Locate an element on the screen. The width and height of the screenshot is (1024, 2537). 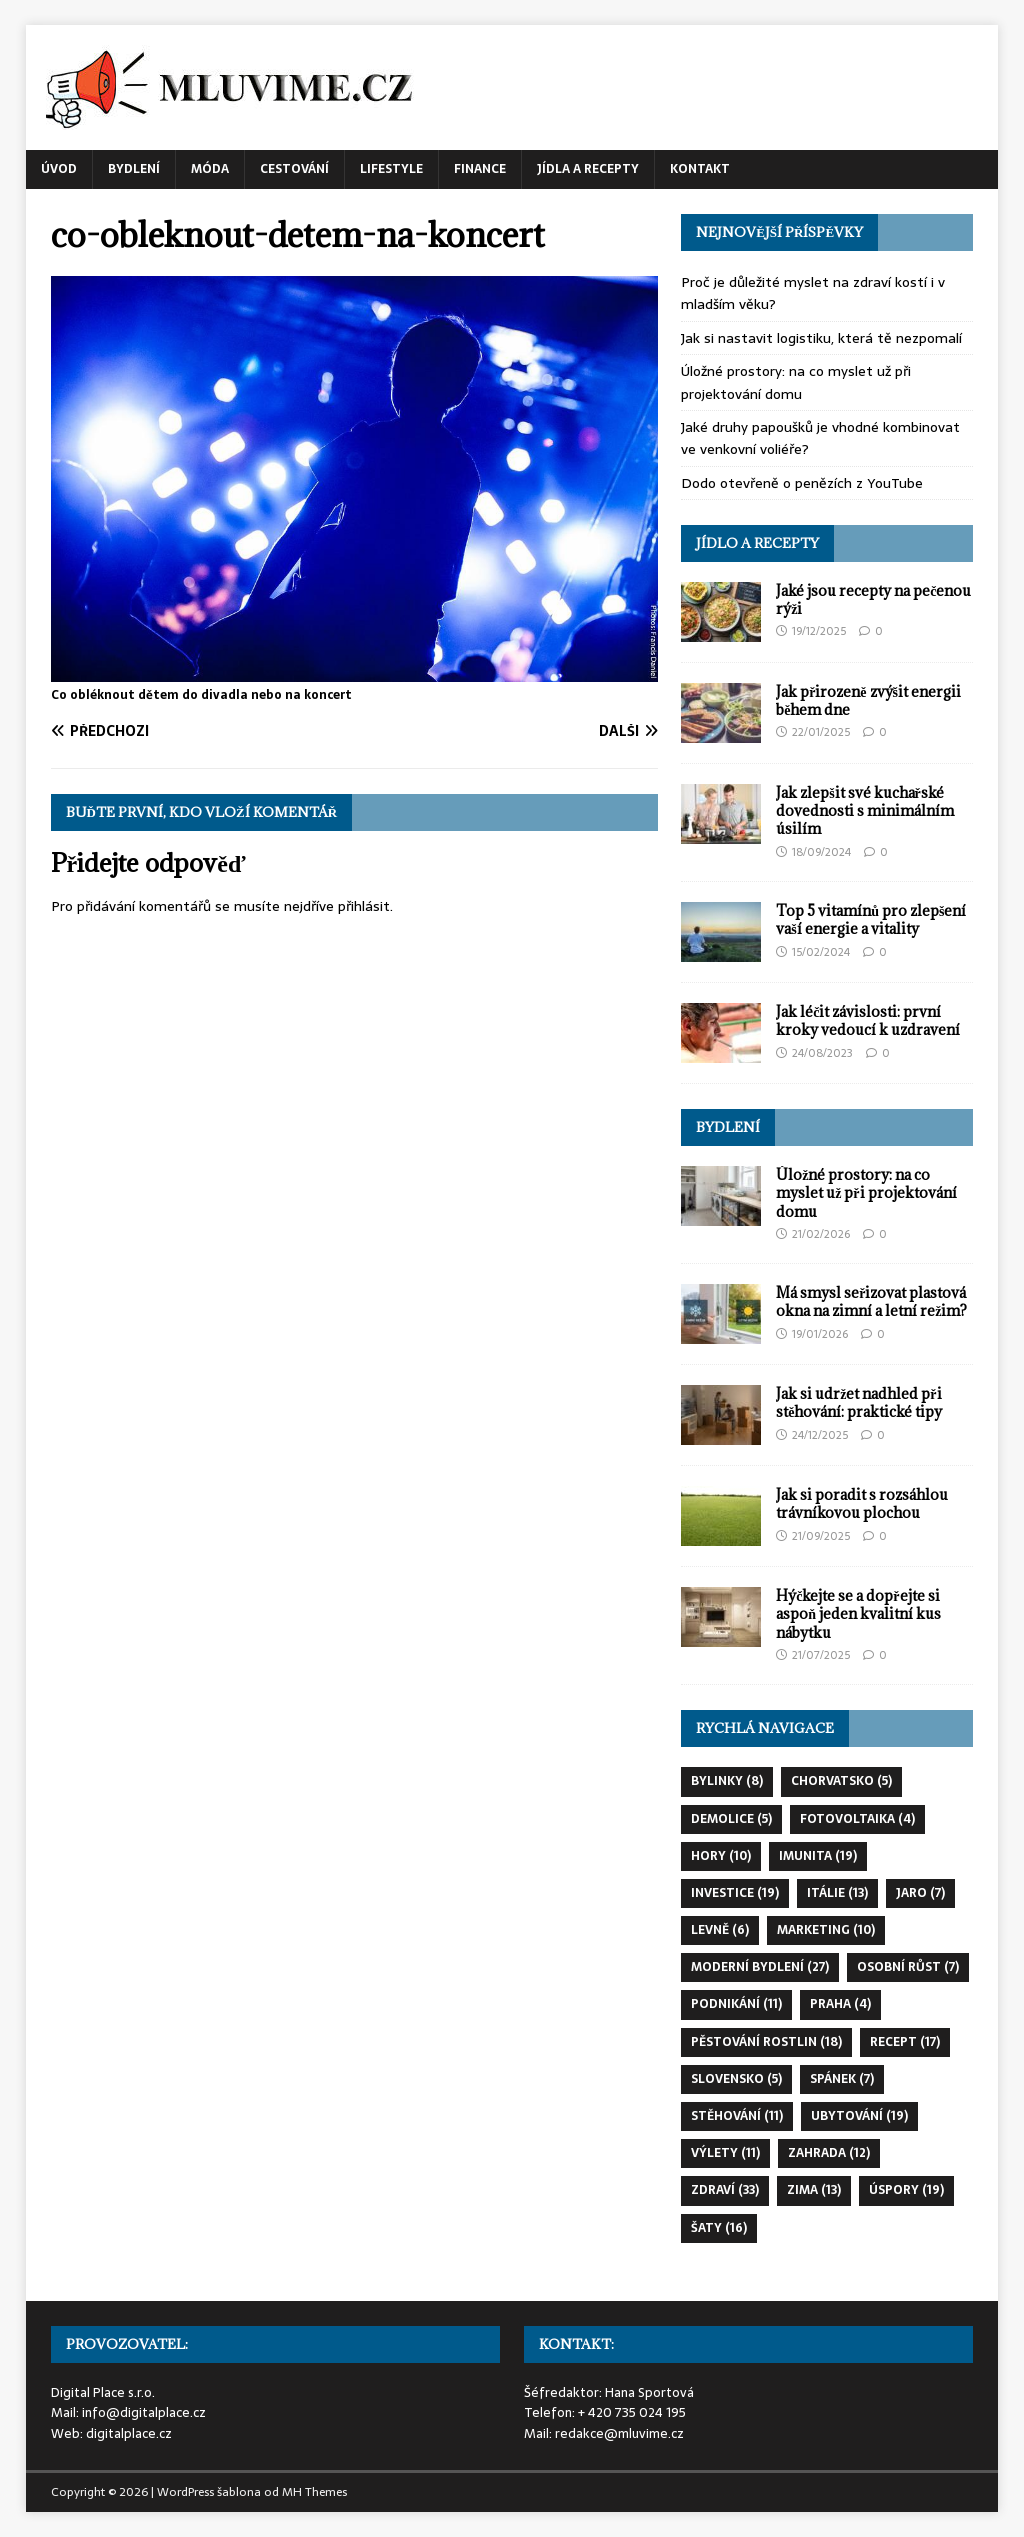
Jídla a recepty is located at coordinates (588, 169).